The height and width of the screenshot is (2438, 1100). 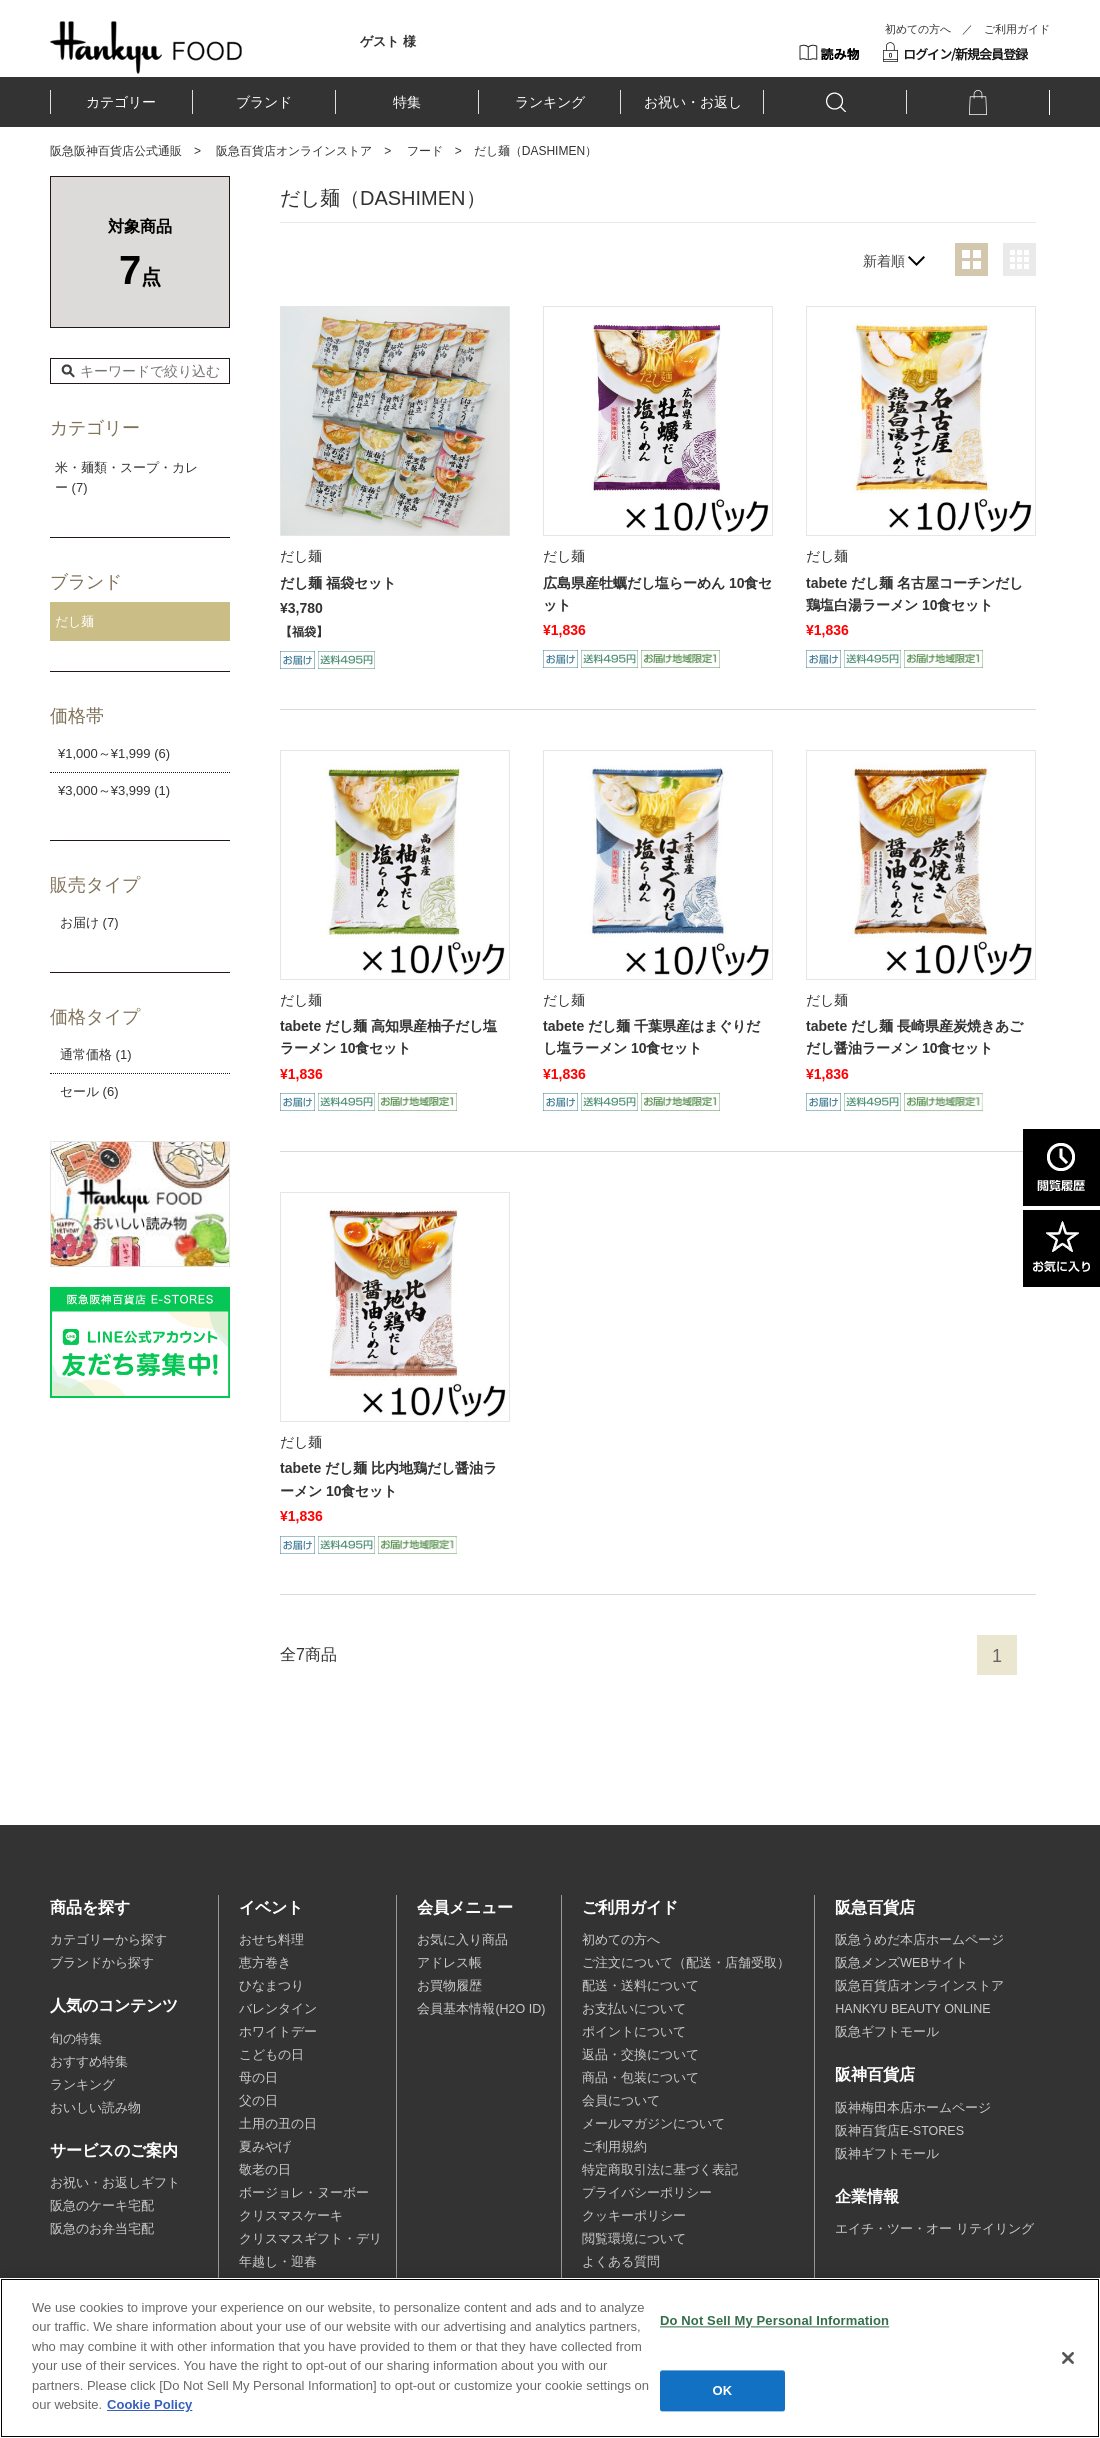 What do you see at coordinates (265, 1963) in the screenshot?
I see `恵方巻き` at bounding box center [265, 1963].